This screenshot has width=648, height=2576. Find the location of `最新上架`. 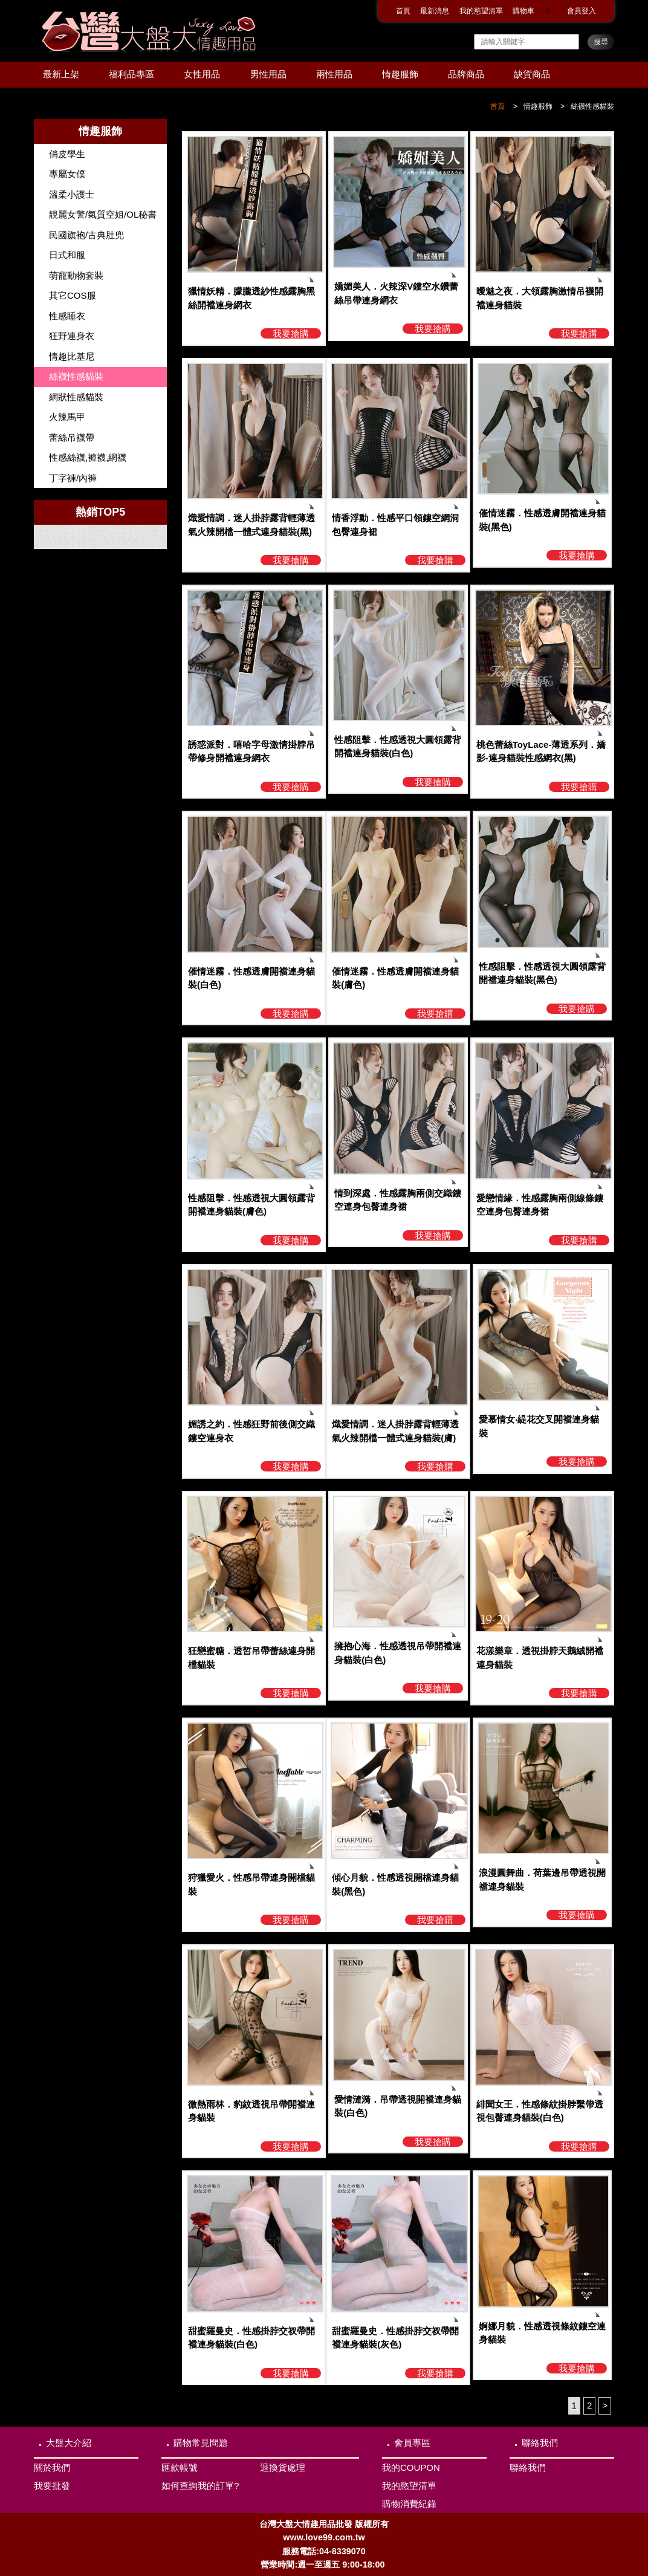

最新上架 is located at coordinates (61, 74).